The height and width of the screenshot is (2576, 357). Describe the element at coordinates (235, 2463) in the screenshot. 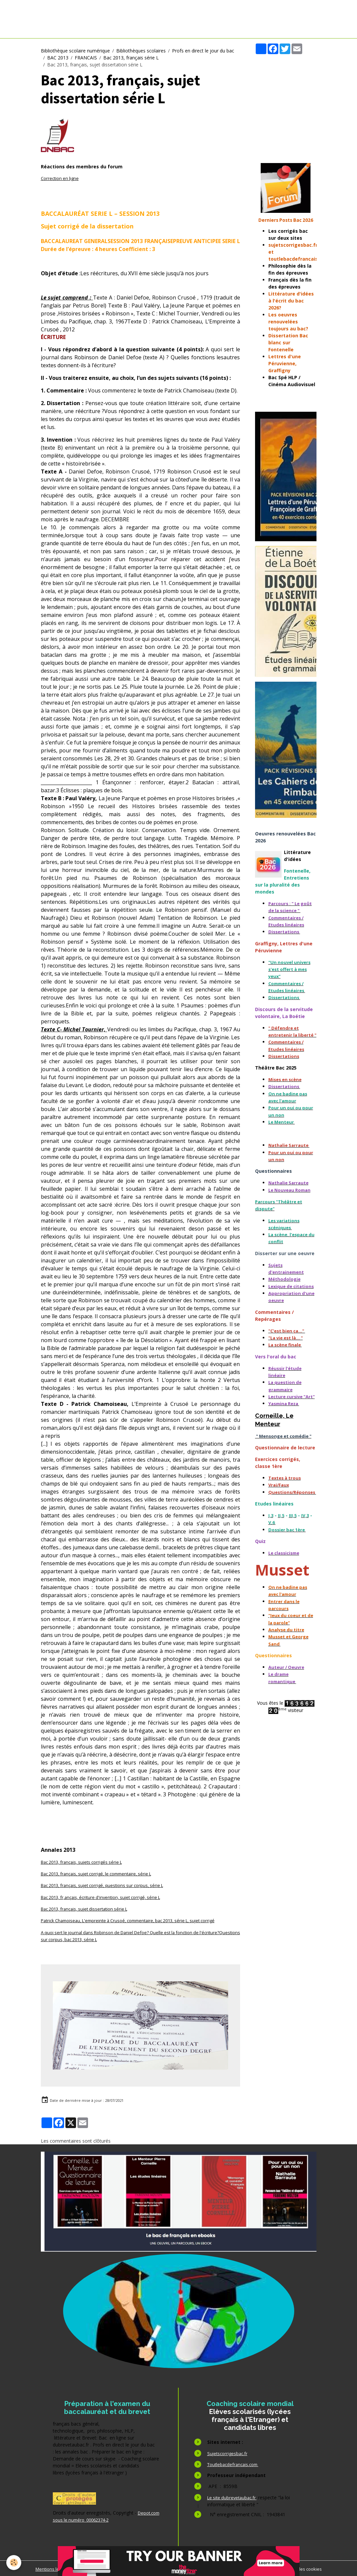

I see `Toutlebacdefrancais.com` at that location.